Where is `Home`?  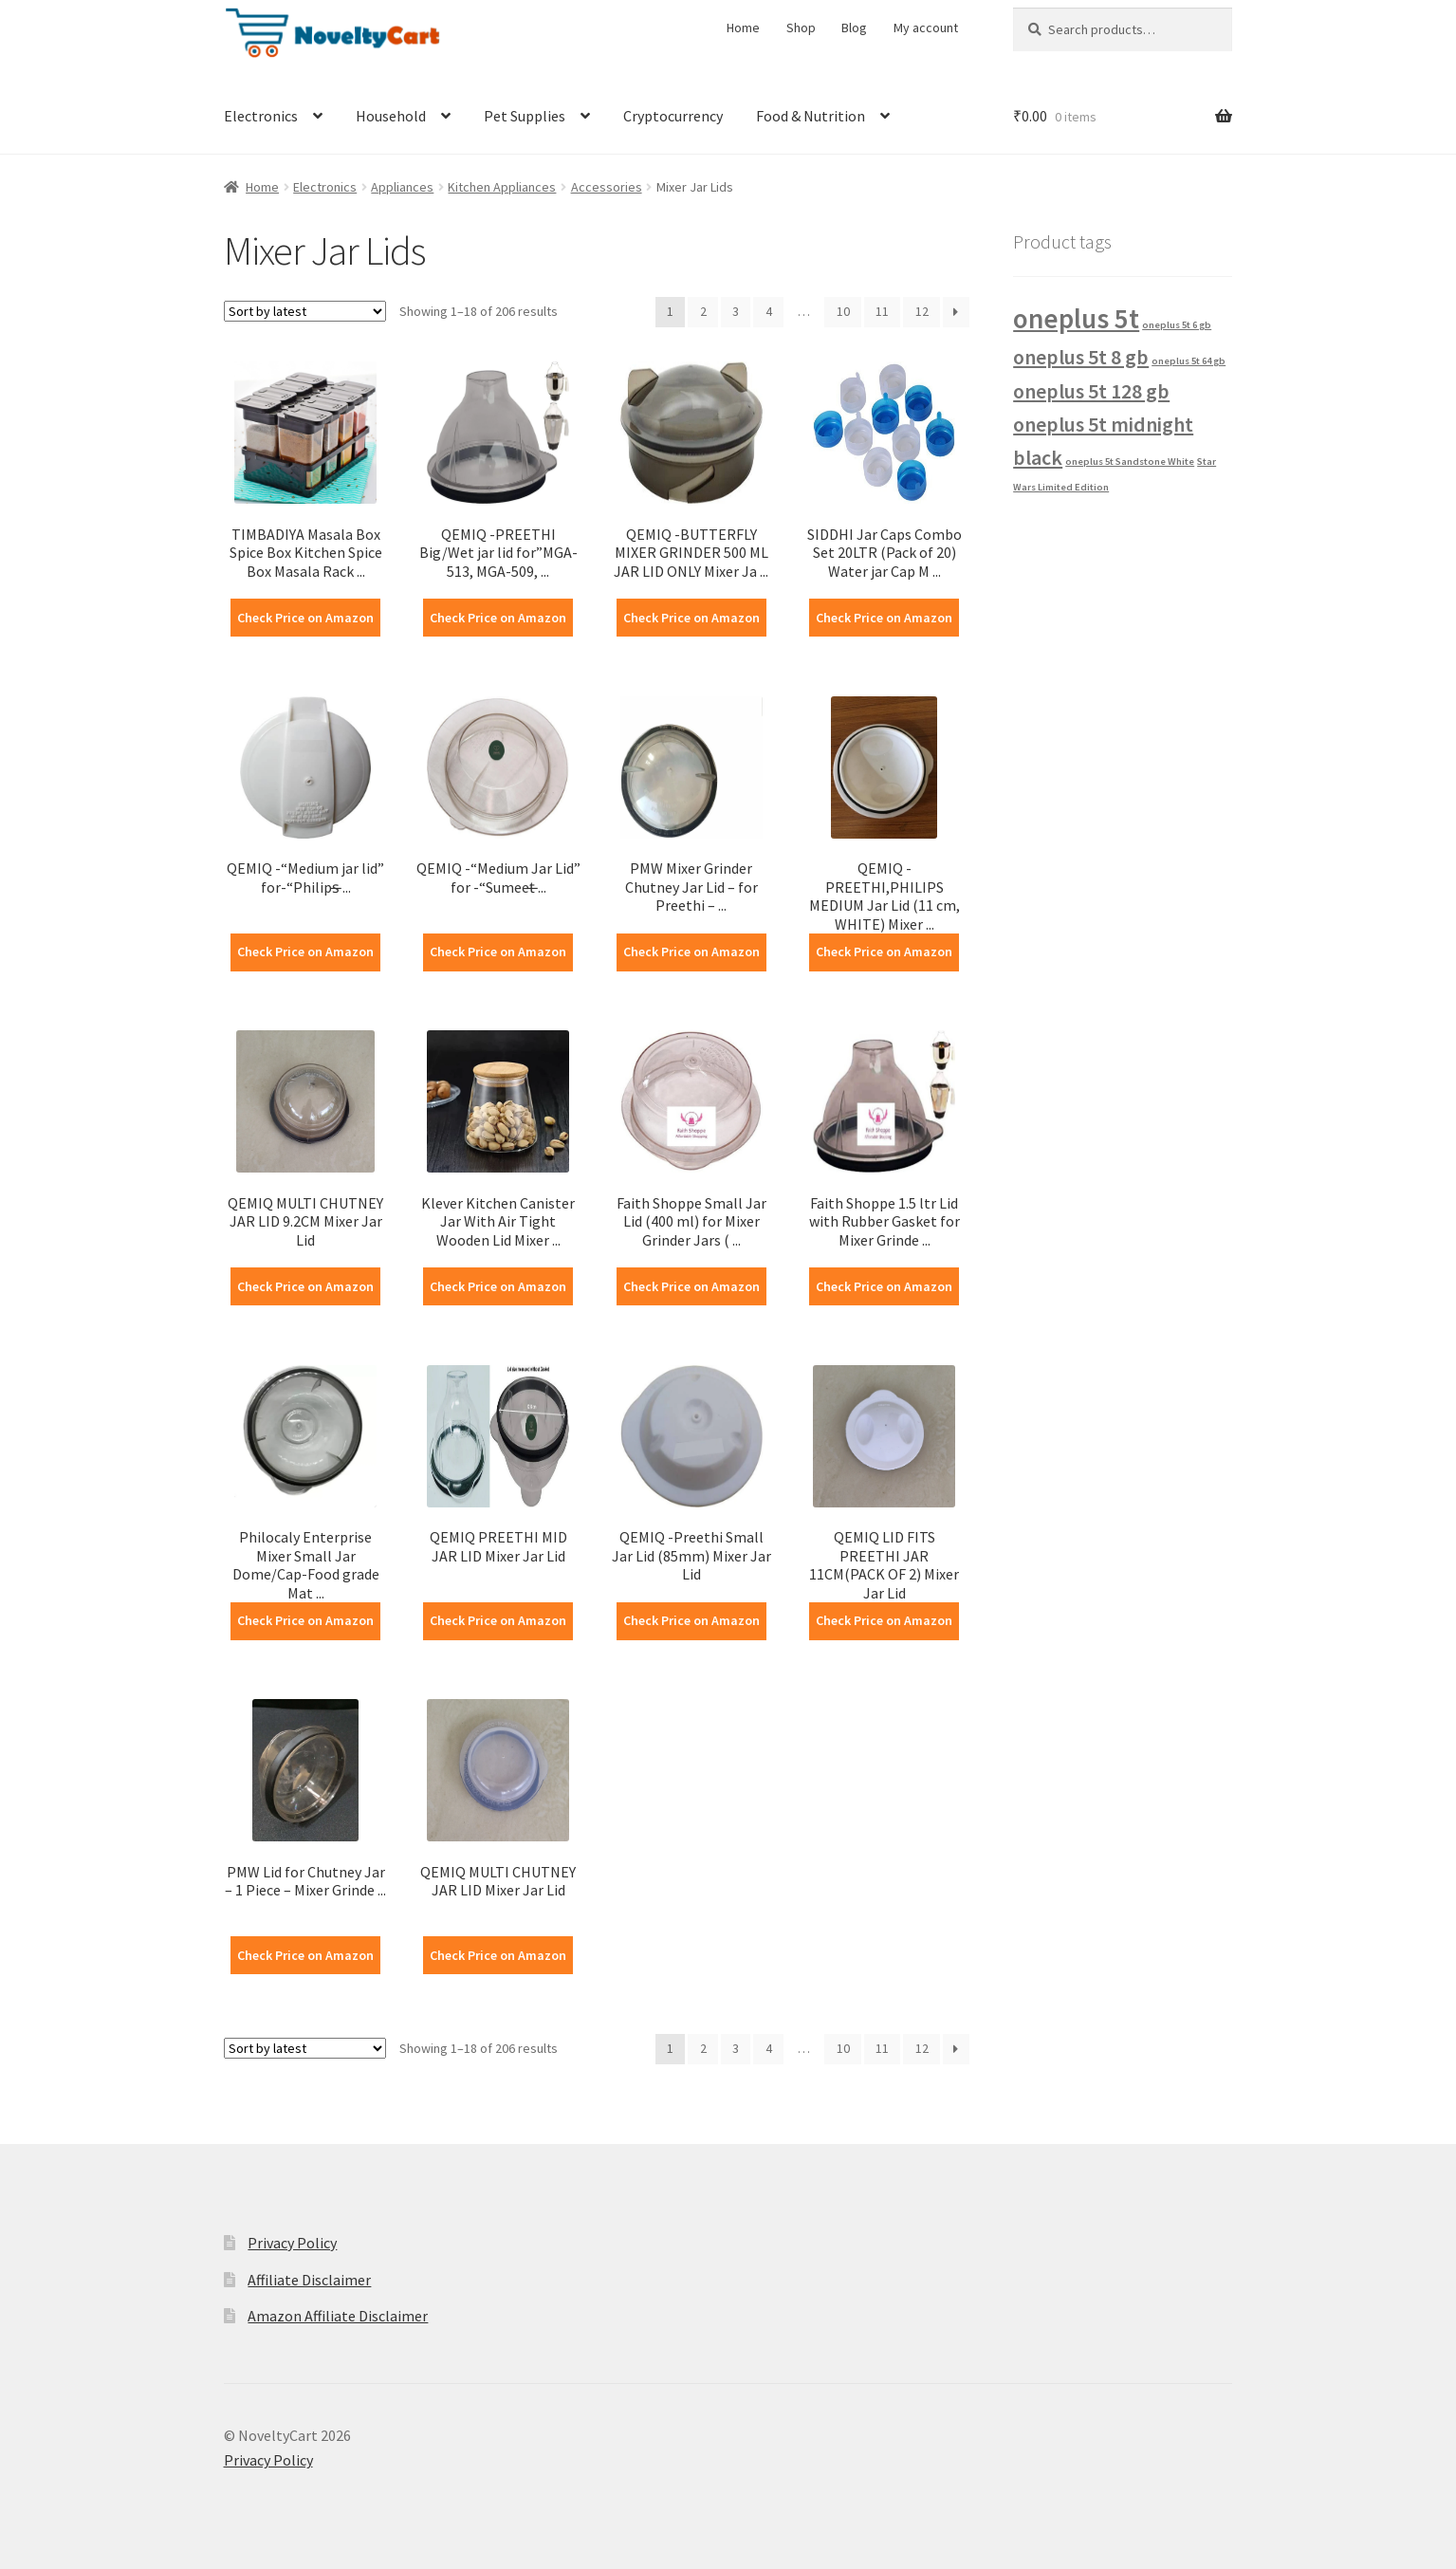
Home is located at coordinates (743, 27).